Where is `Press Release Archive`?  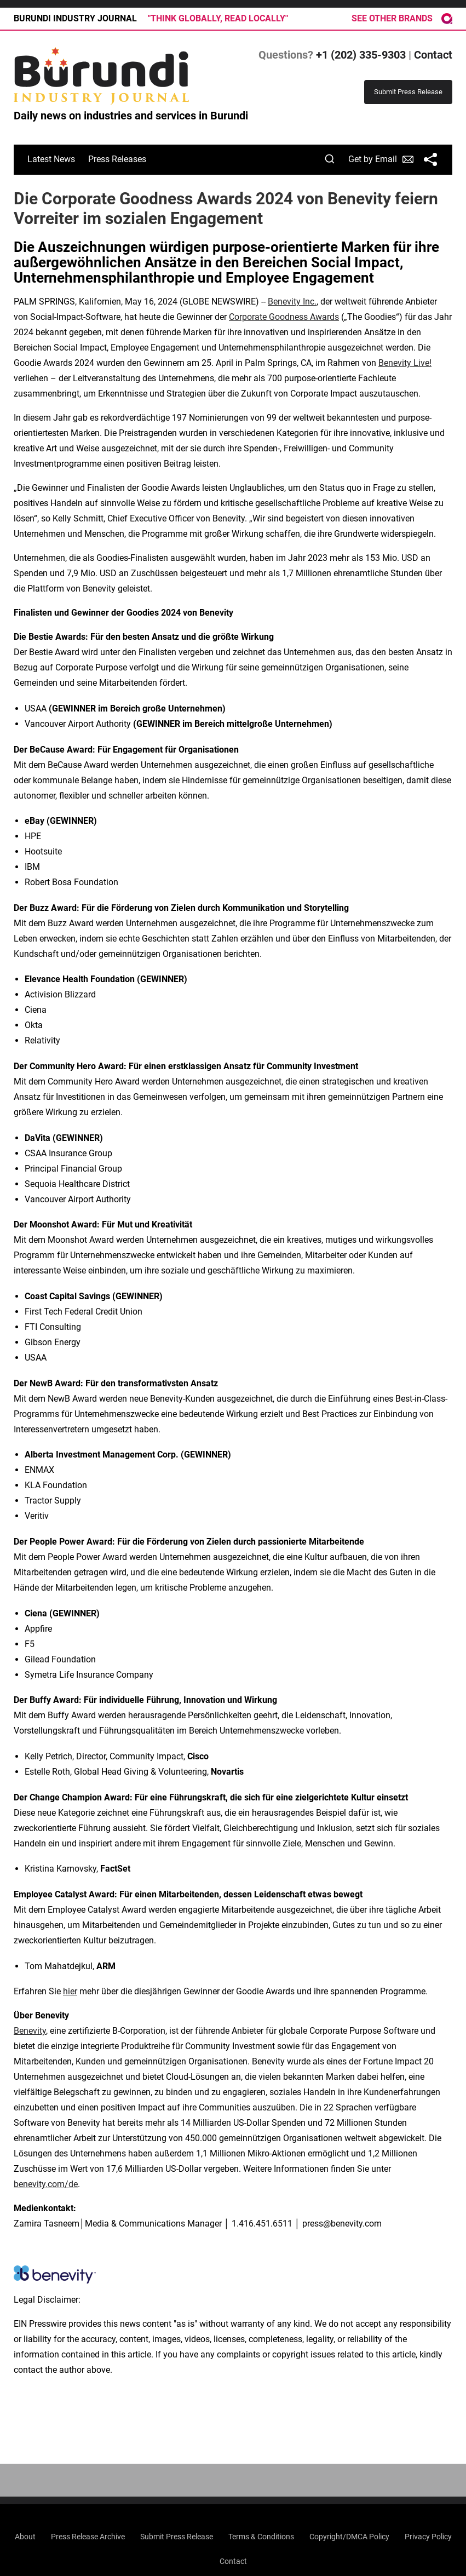 Press Release Archive is located at coordinates (88, 2536).